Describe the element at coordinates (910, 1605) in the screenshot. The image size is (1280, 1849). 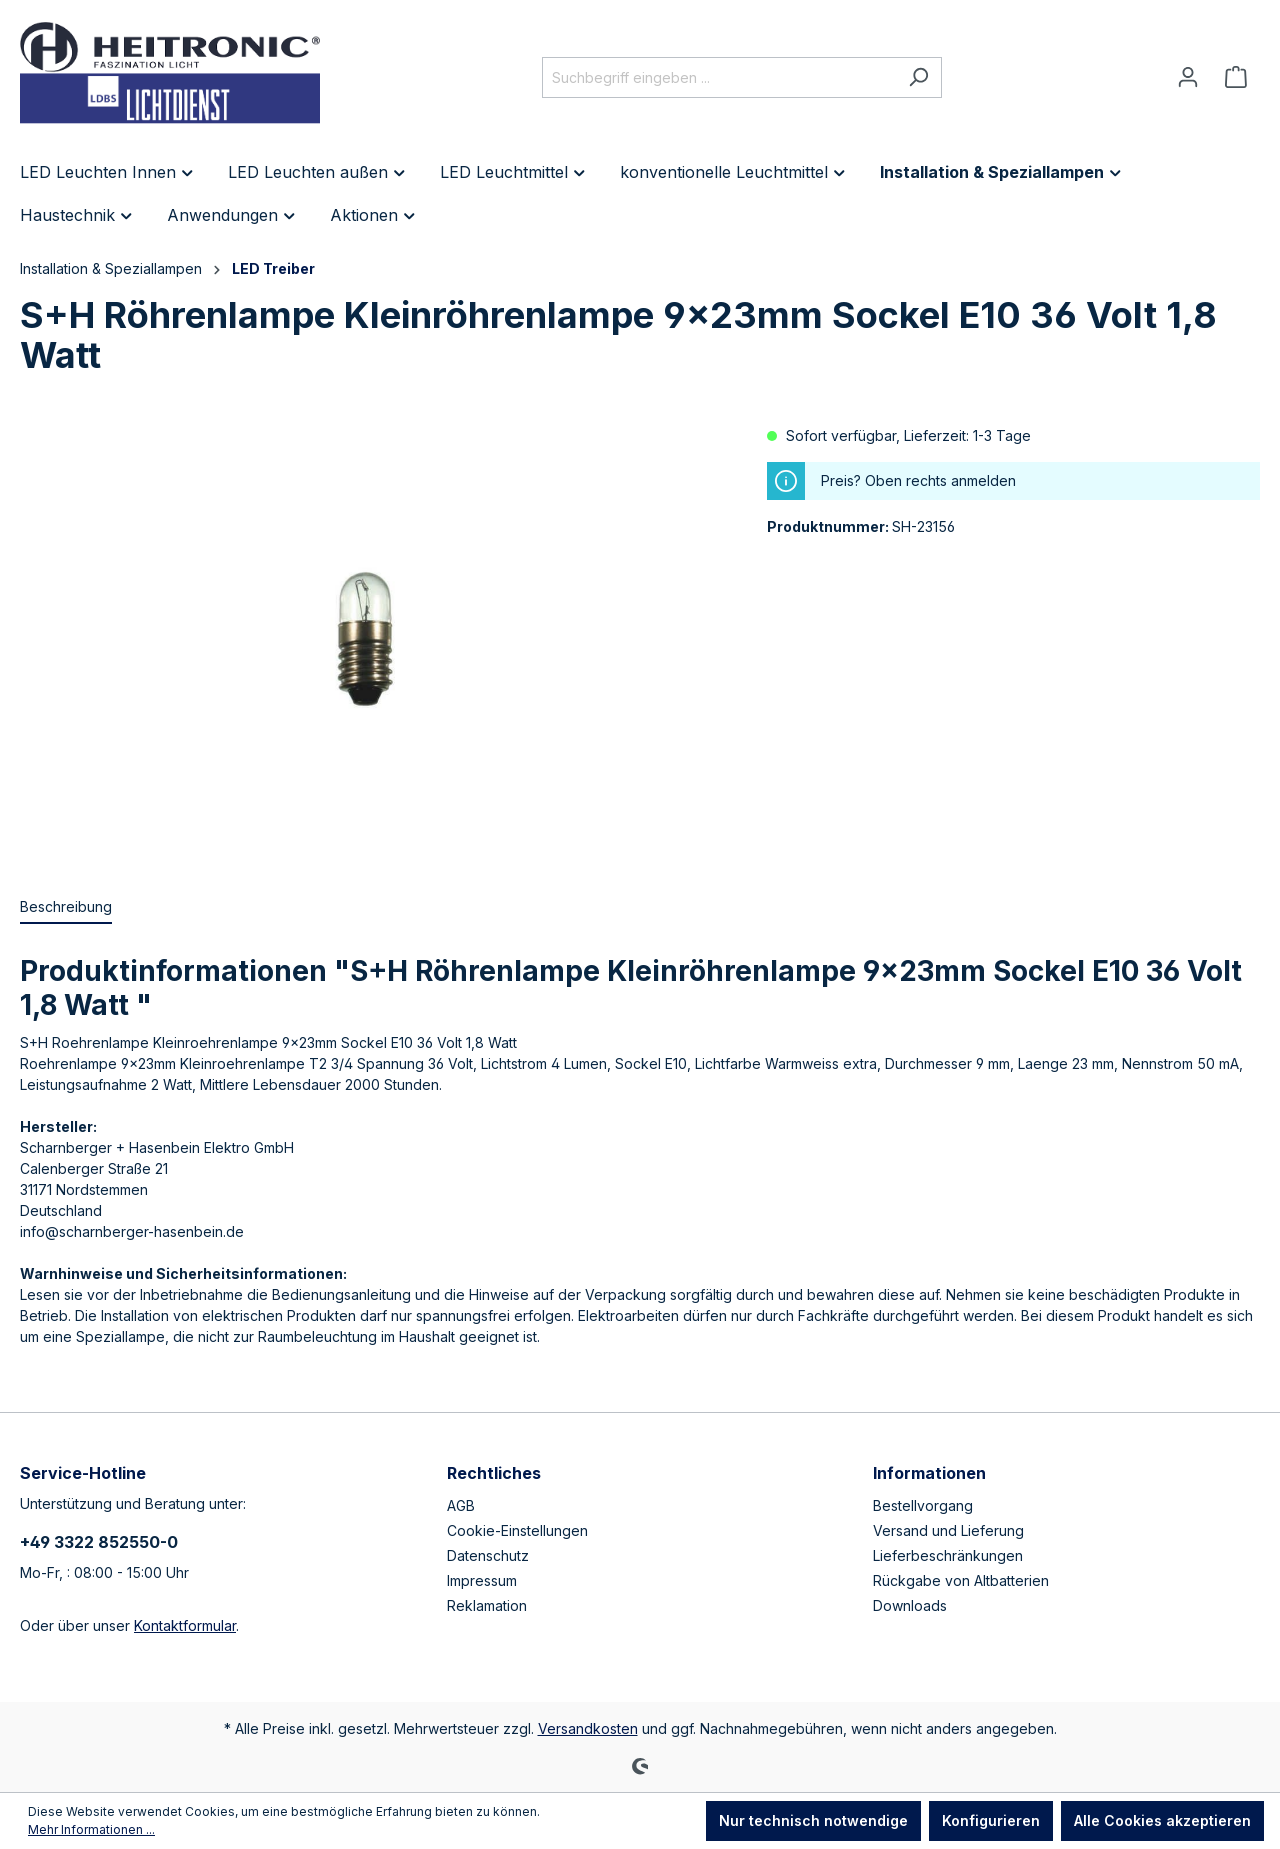
I see `Downloads` at that location.